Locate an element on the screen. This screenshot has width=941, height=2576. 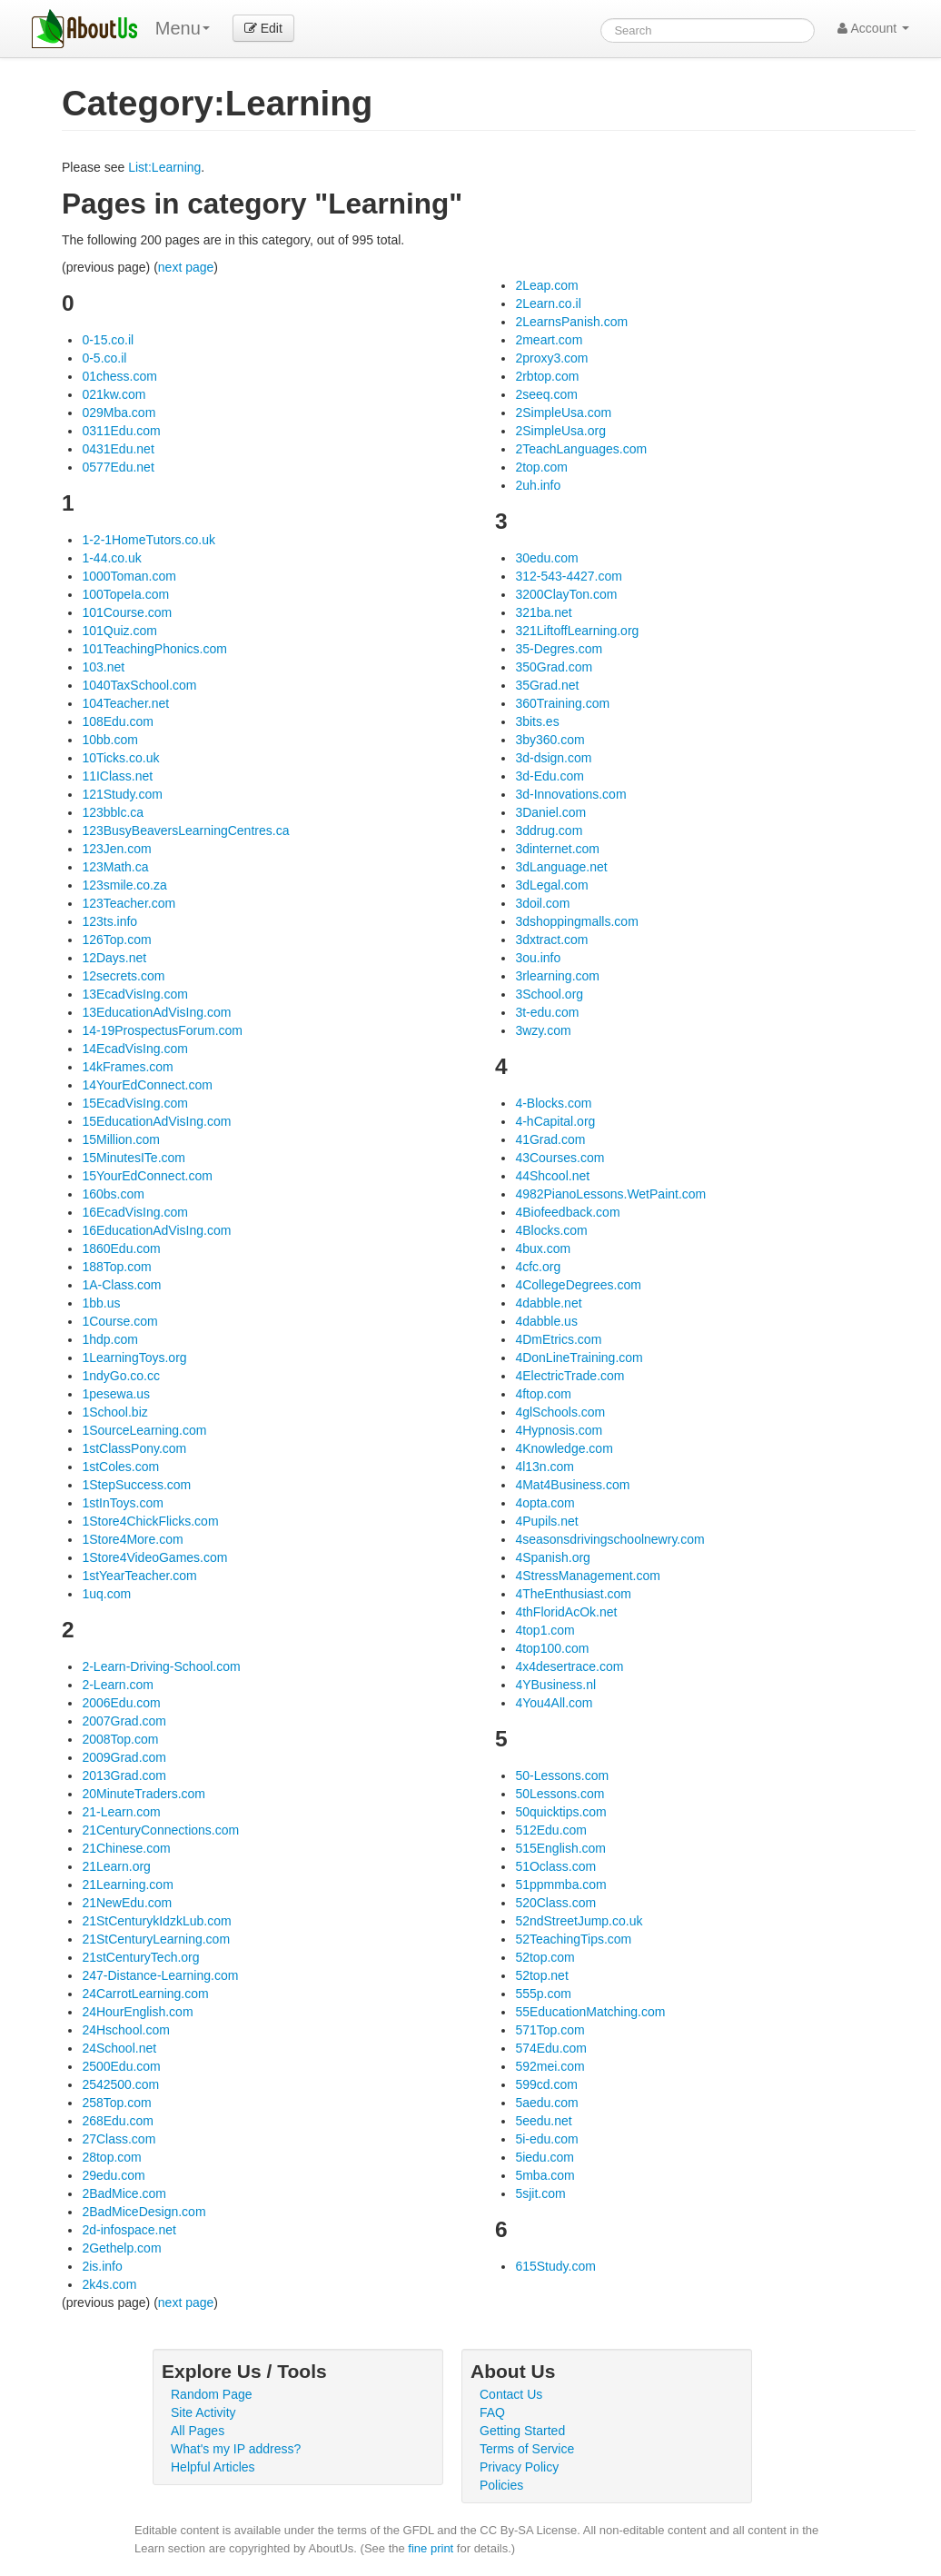
15EcadVisIng.com is located at coordinates (134, 1103).